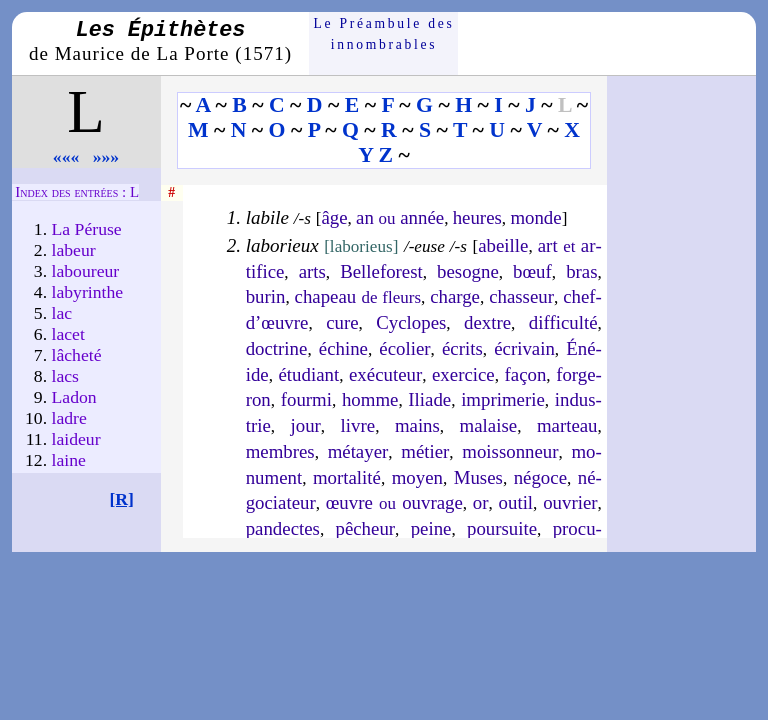 The width and height of the screenshot is (768, 720). What do you see at coordinates (394, 502) in the screenshot?
I see `œuvre ou­vrage` at bounding box center [394, 502].